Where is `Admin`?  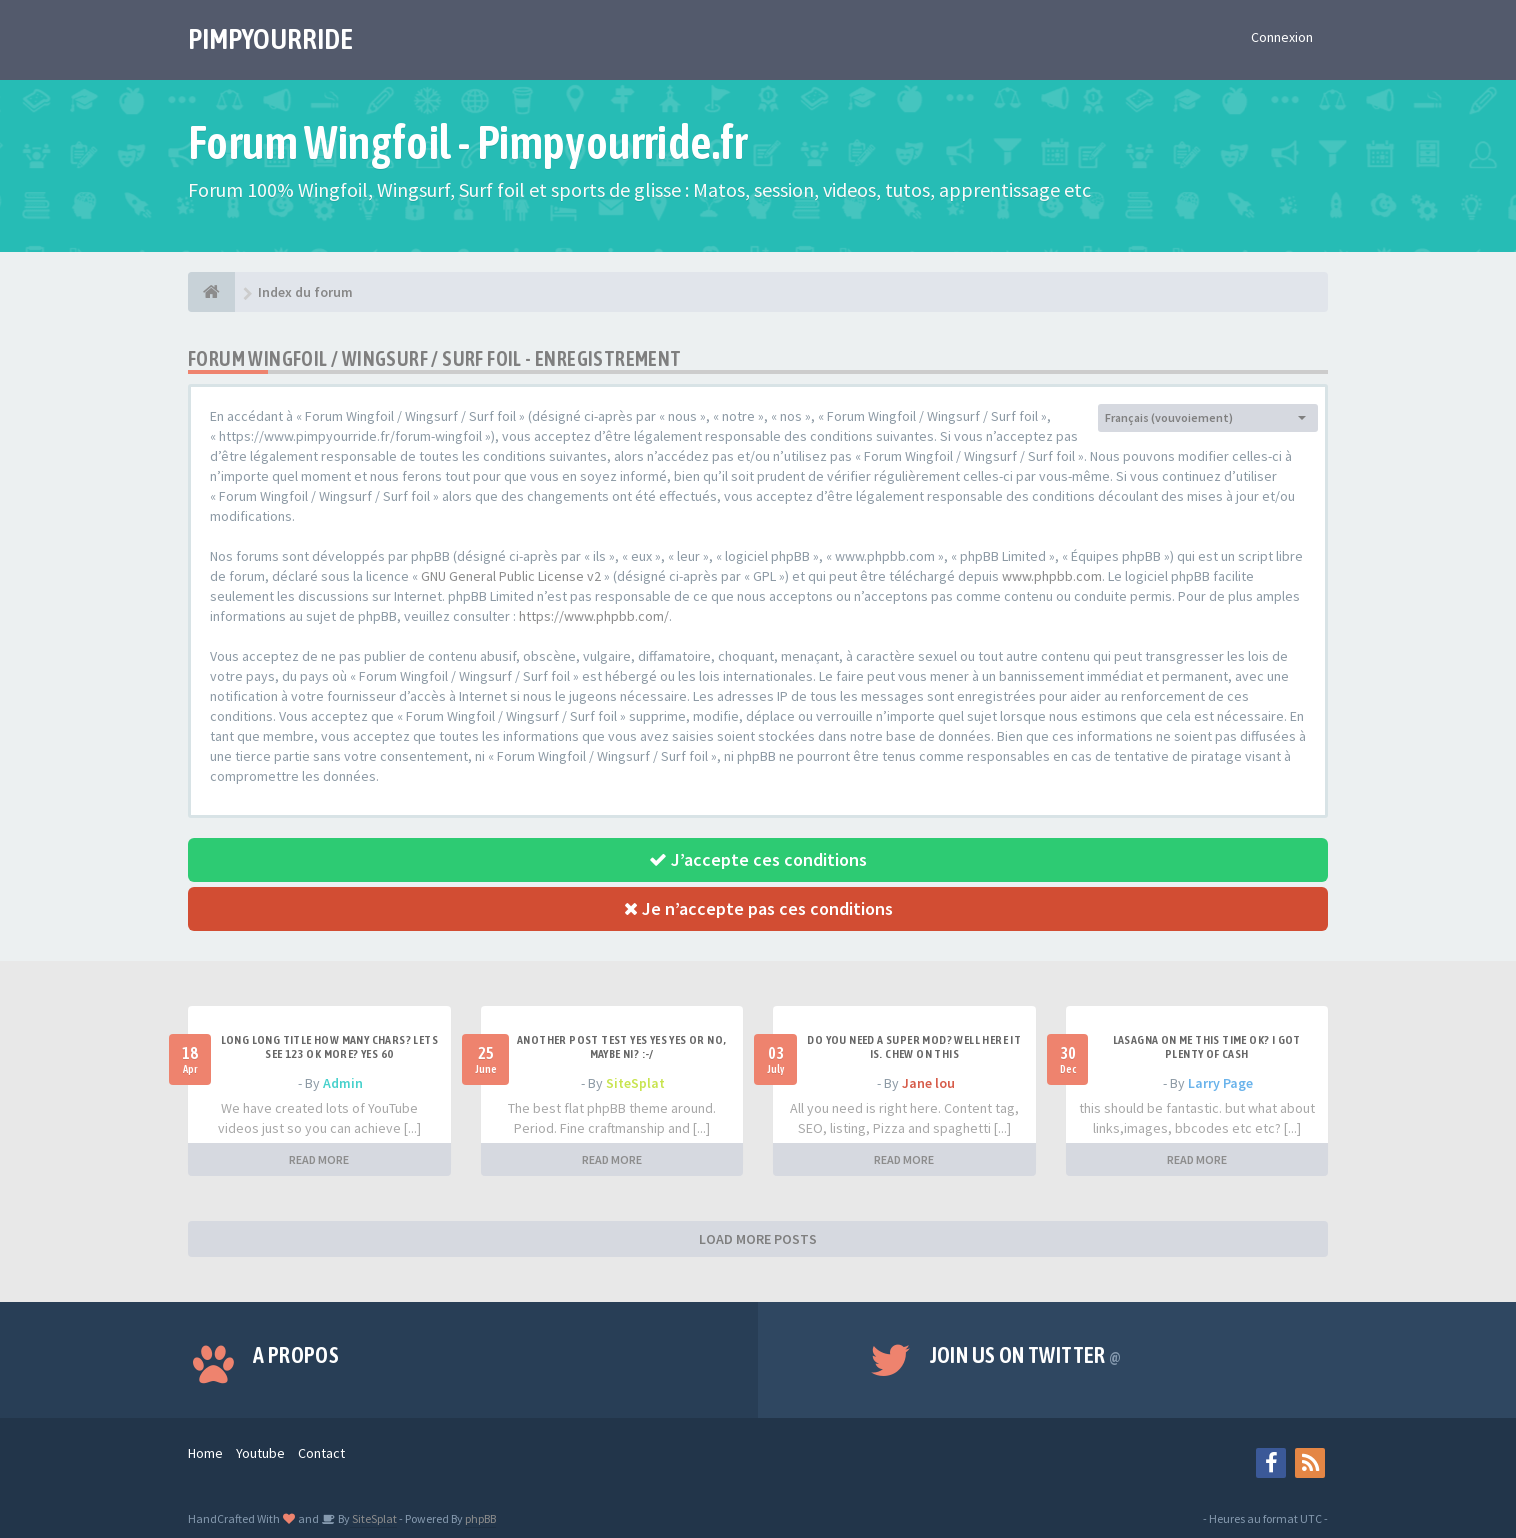
Admin is located at coordinates (343, 1083).